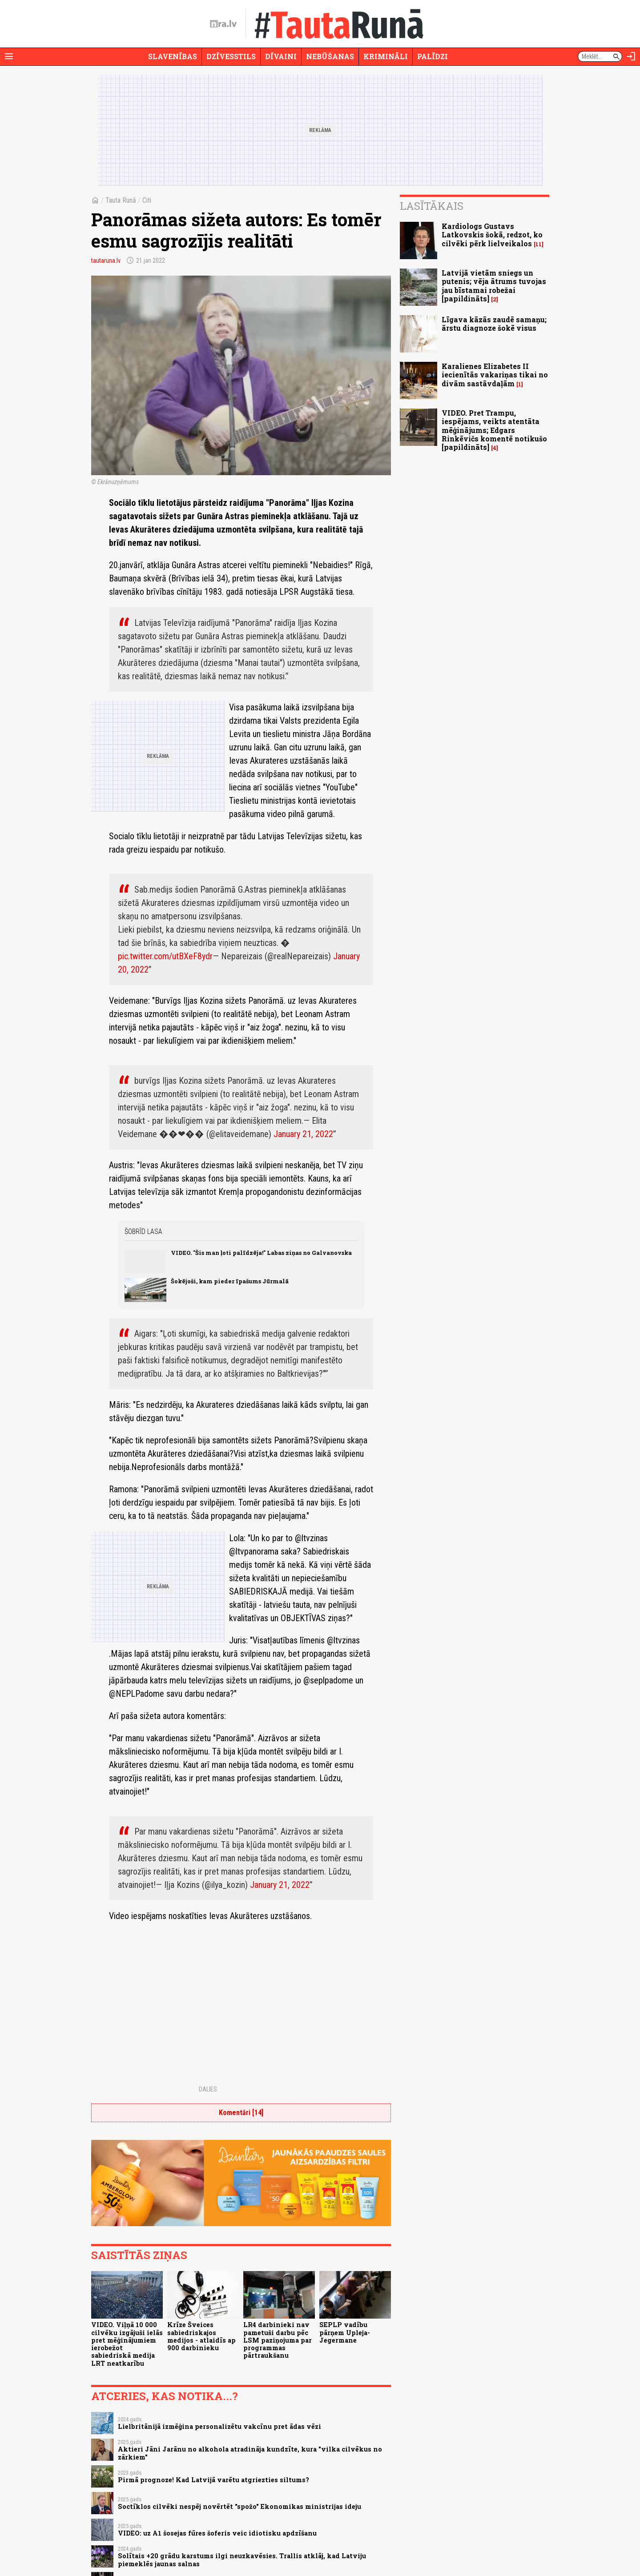  Describe the element at coordinates (106, 260) in the screenshot. I see `tautaruna.lv` at that location.